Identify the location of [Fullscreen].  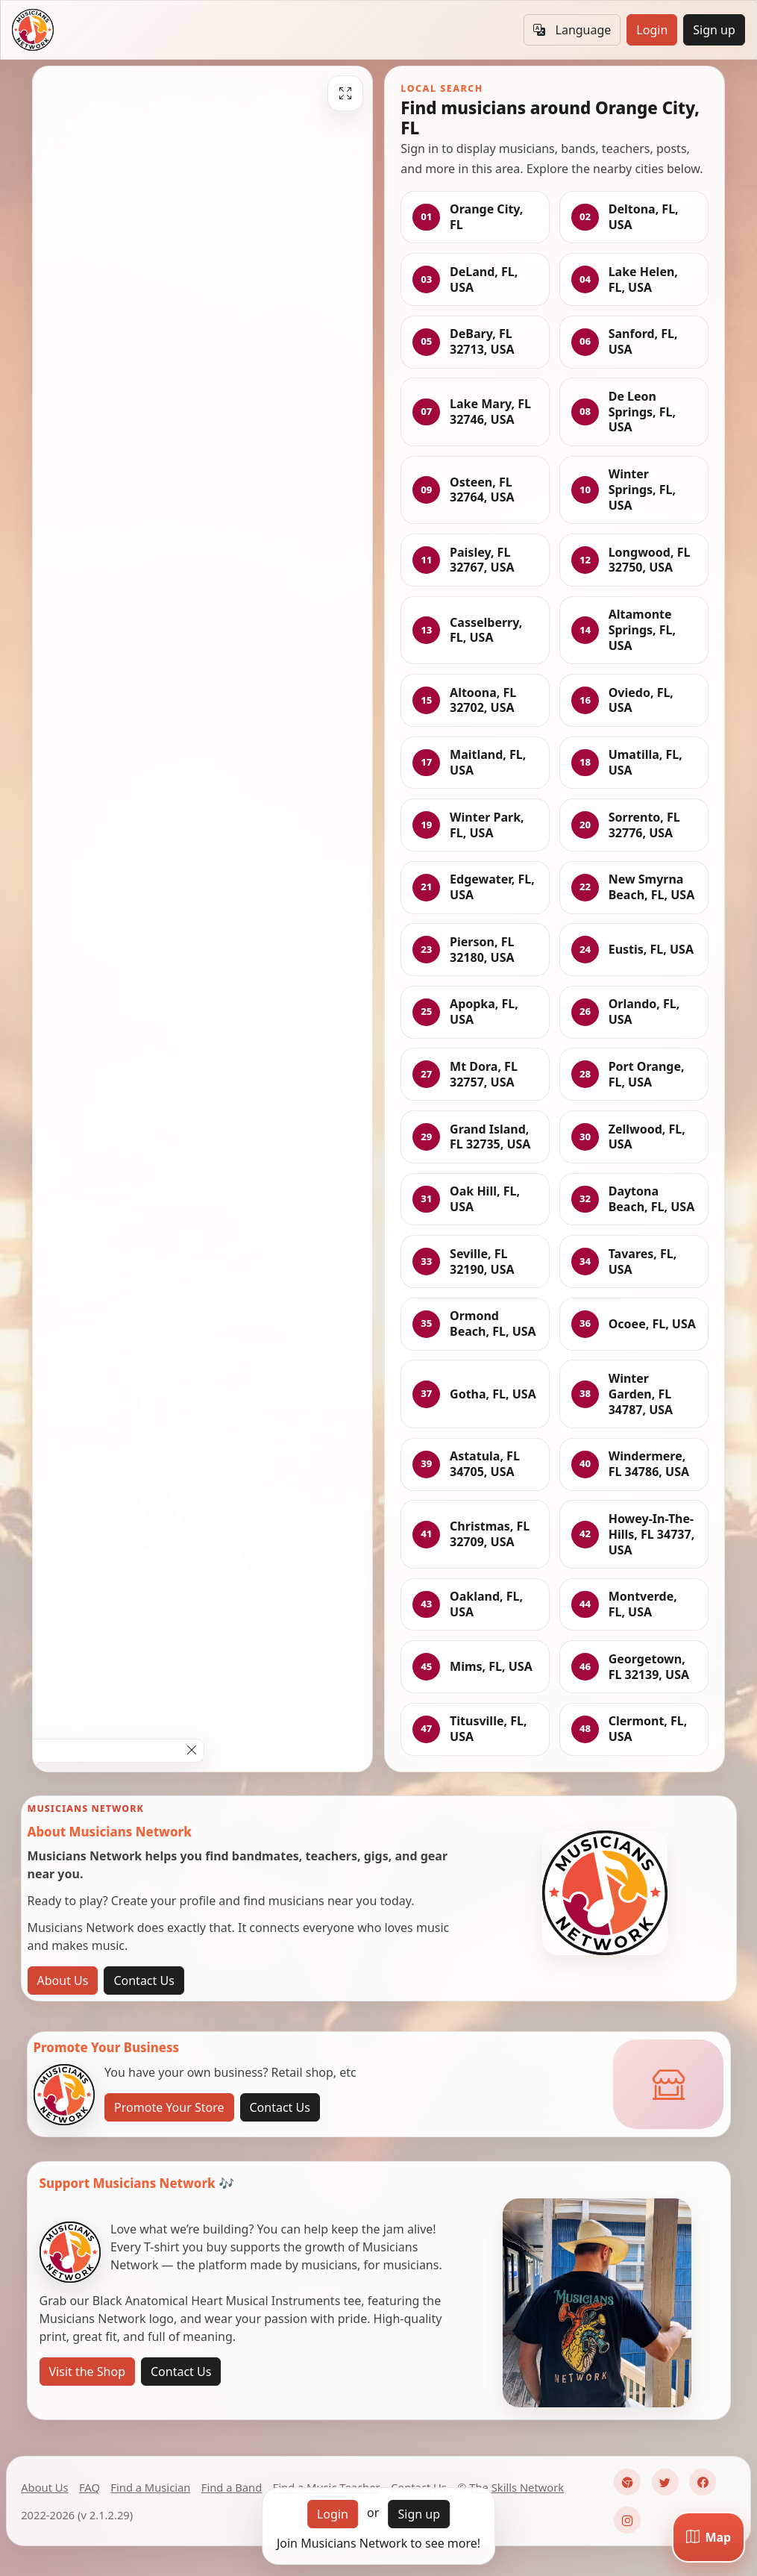
(345, 93).